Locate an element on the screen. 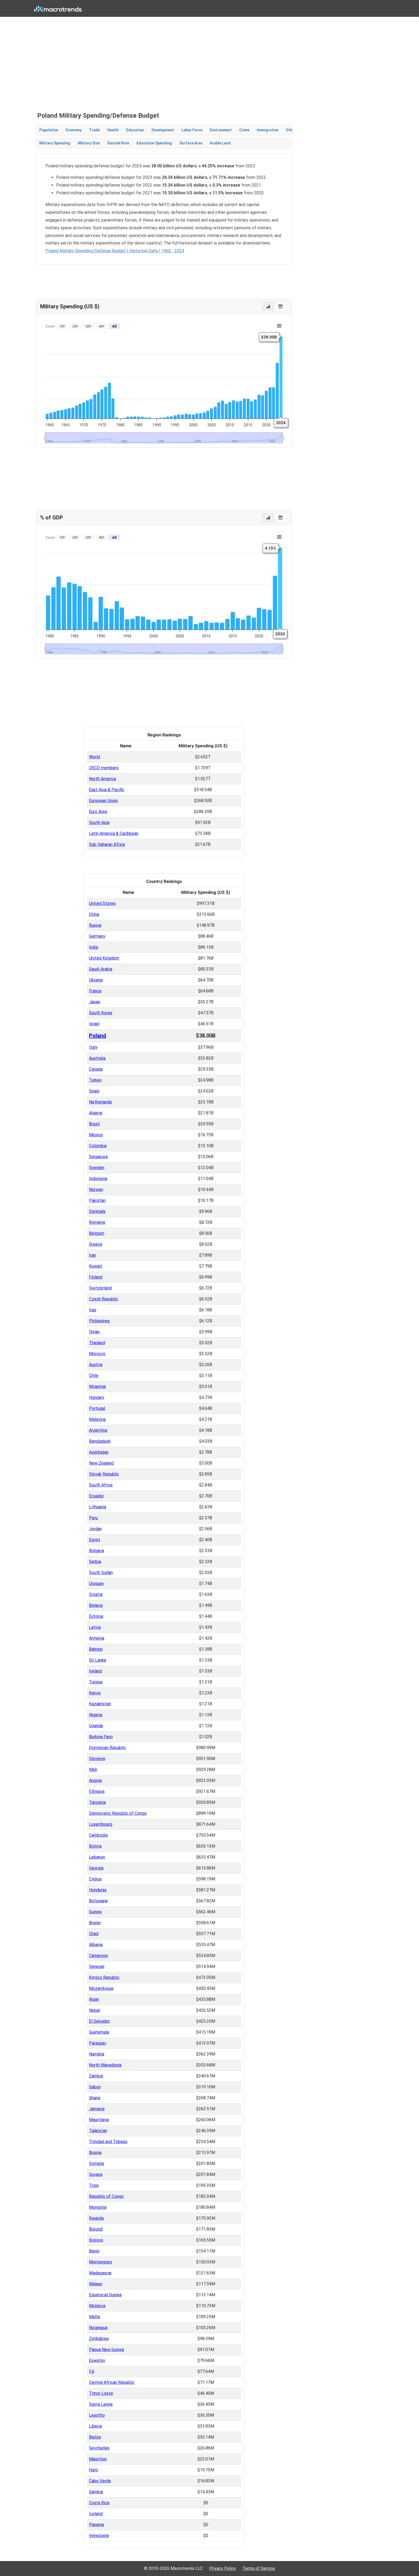 The width and height of the screenshot is (419, 2576). Mali is located at coordinates (93, 1769).